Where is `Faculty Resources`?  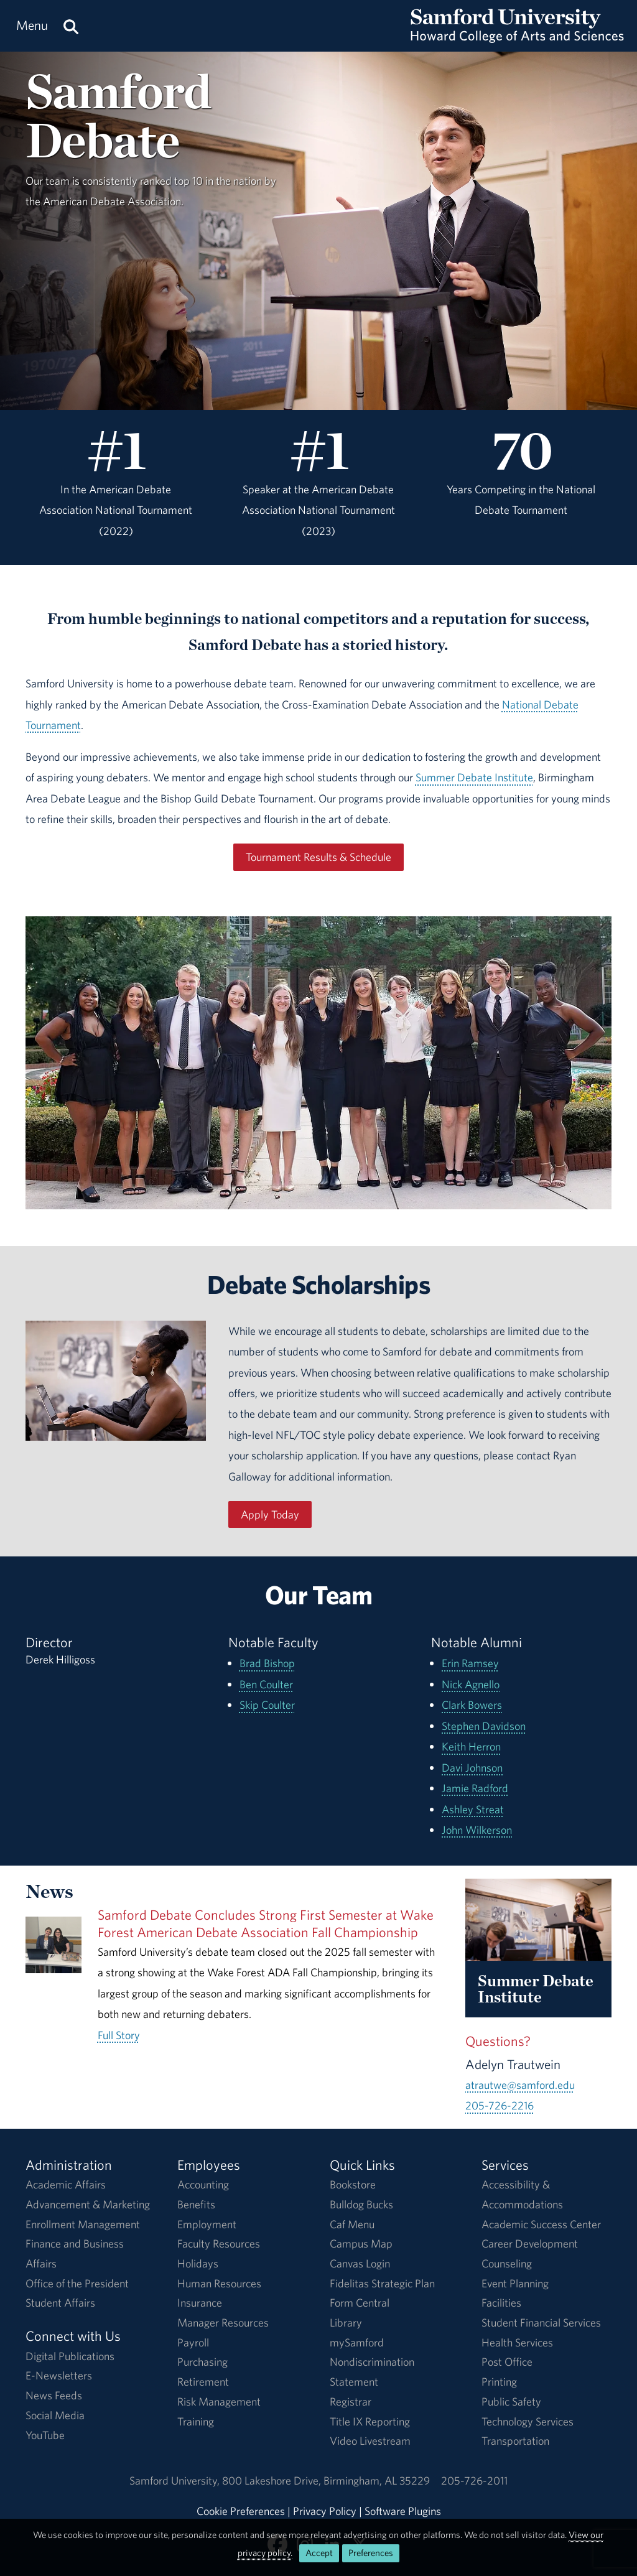 Faculty Resources is located at coordinates (218, 2243).